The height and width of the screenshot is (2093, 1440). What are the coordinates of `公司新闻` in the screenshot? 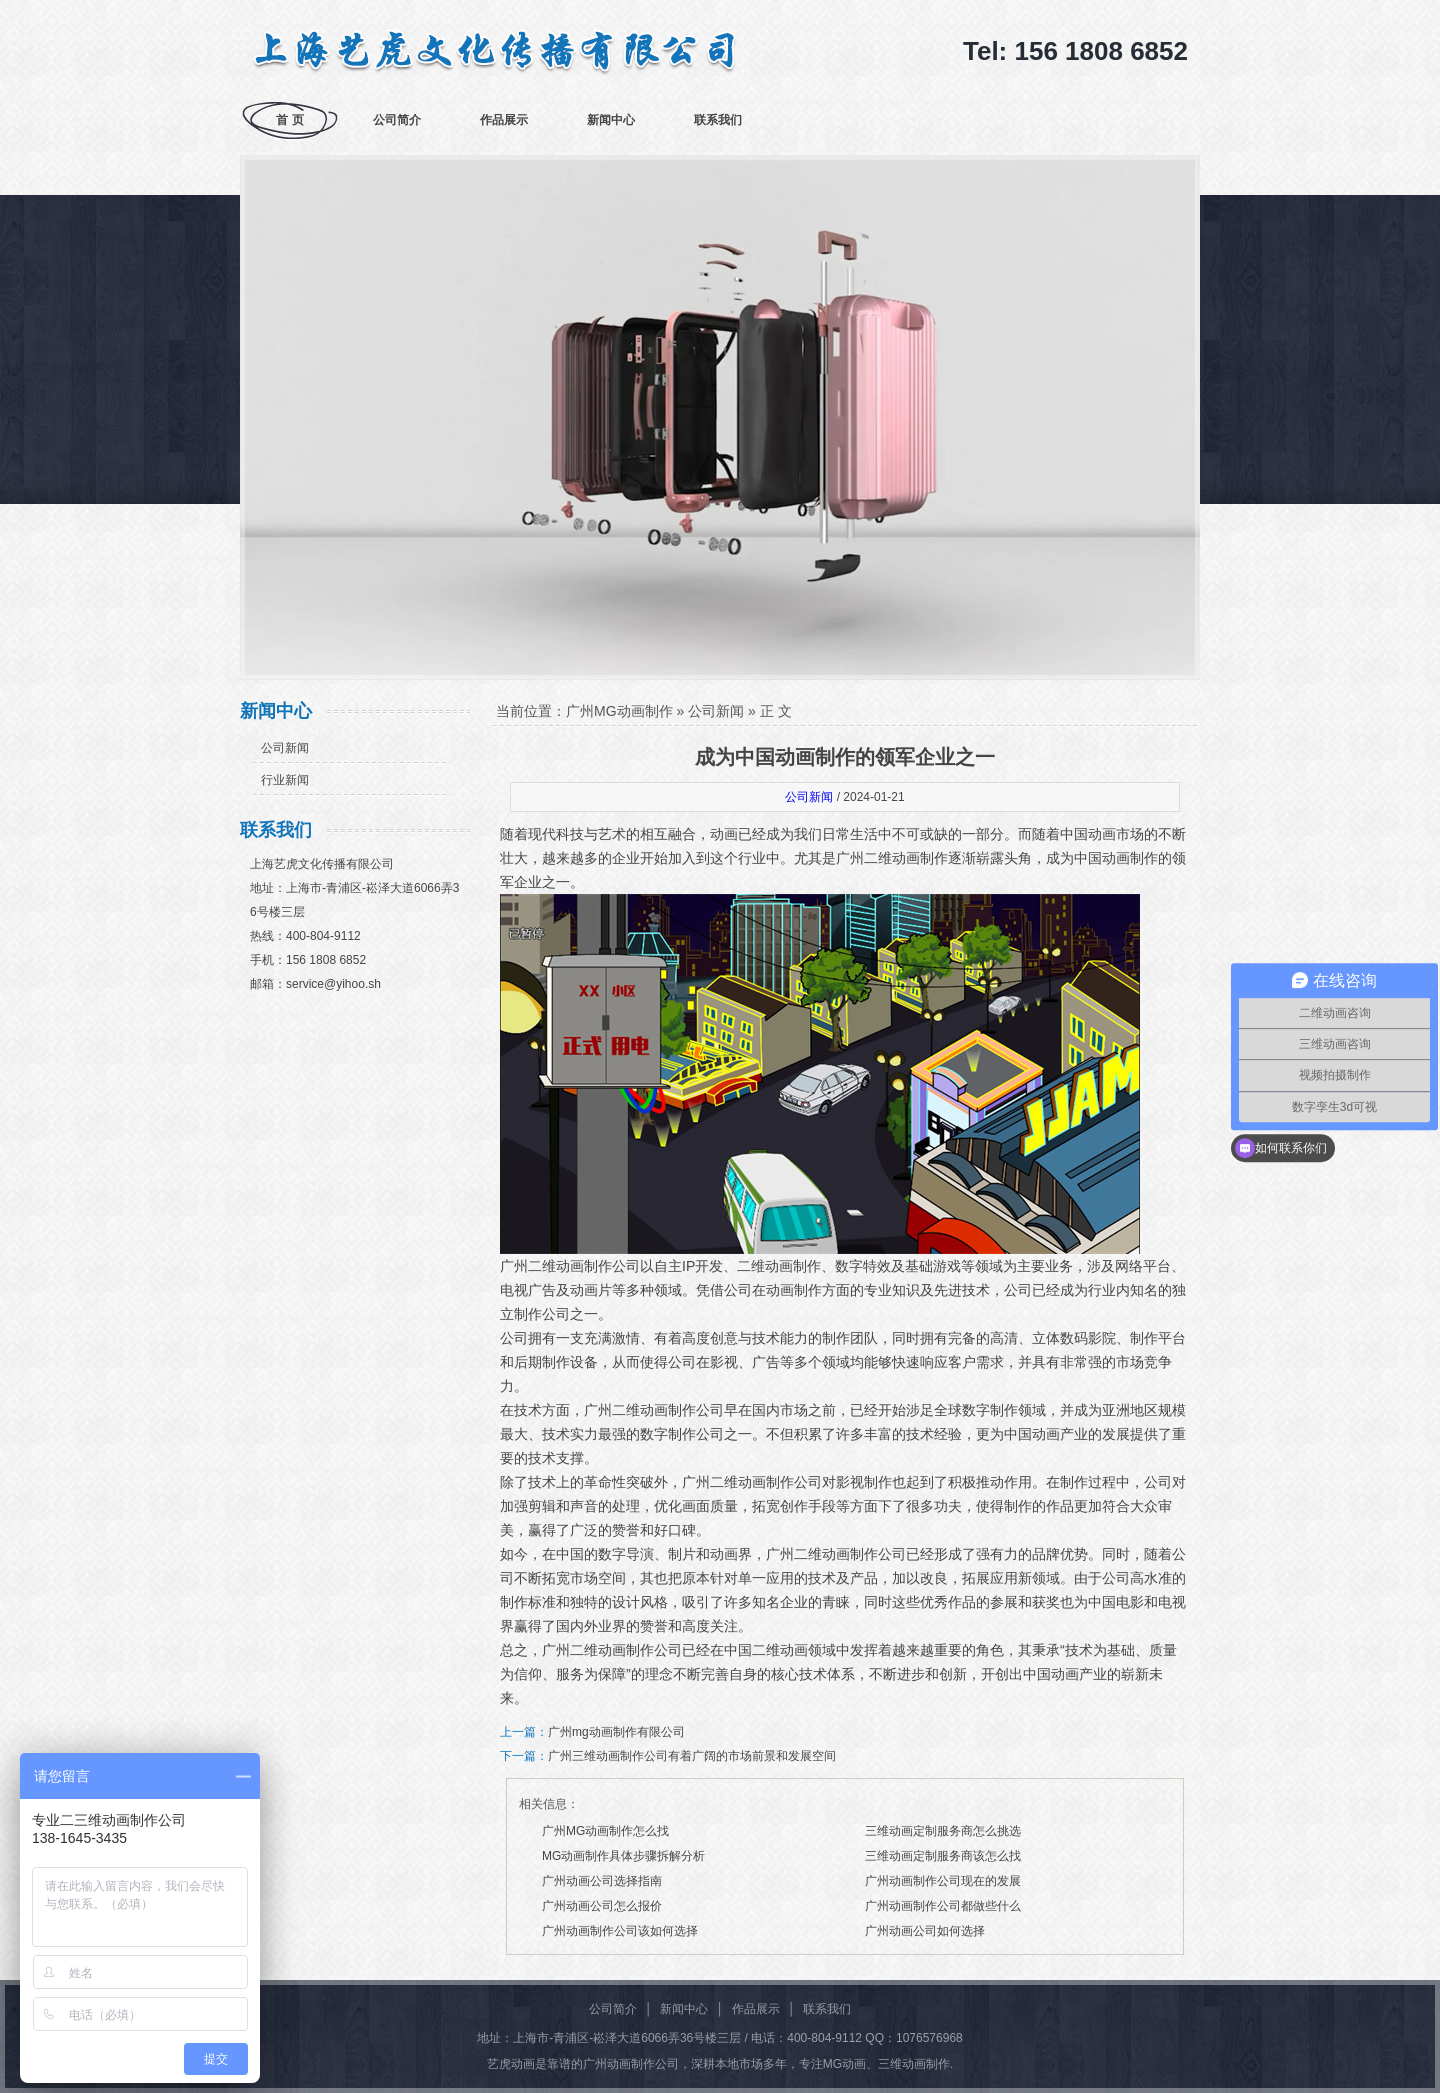 It's located at (285, 748).